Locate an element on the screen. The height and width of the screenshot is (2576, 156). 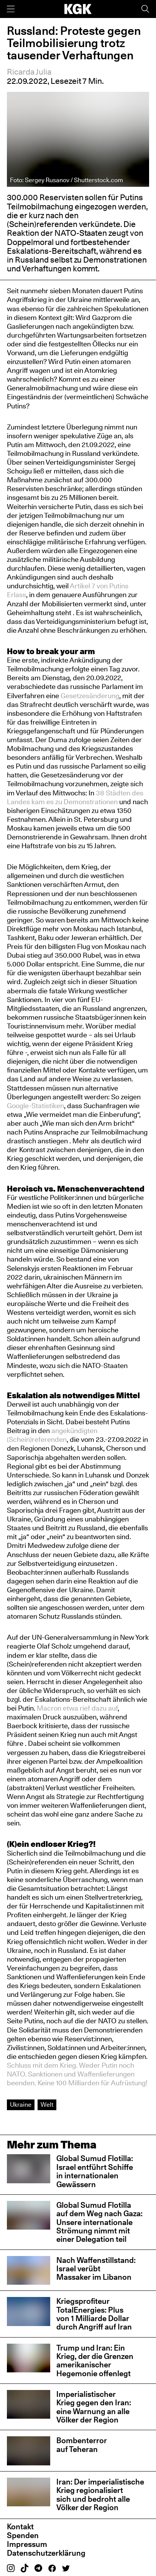
Bombenterror auf Teheran is located at coordinates (81, 2445).